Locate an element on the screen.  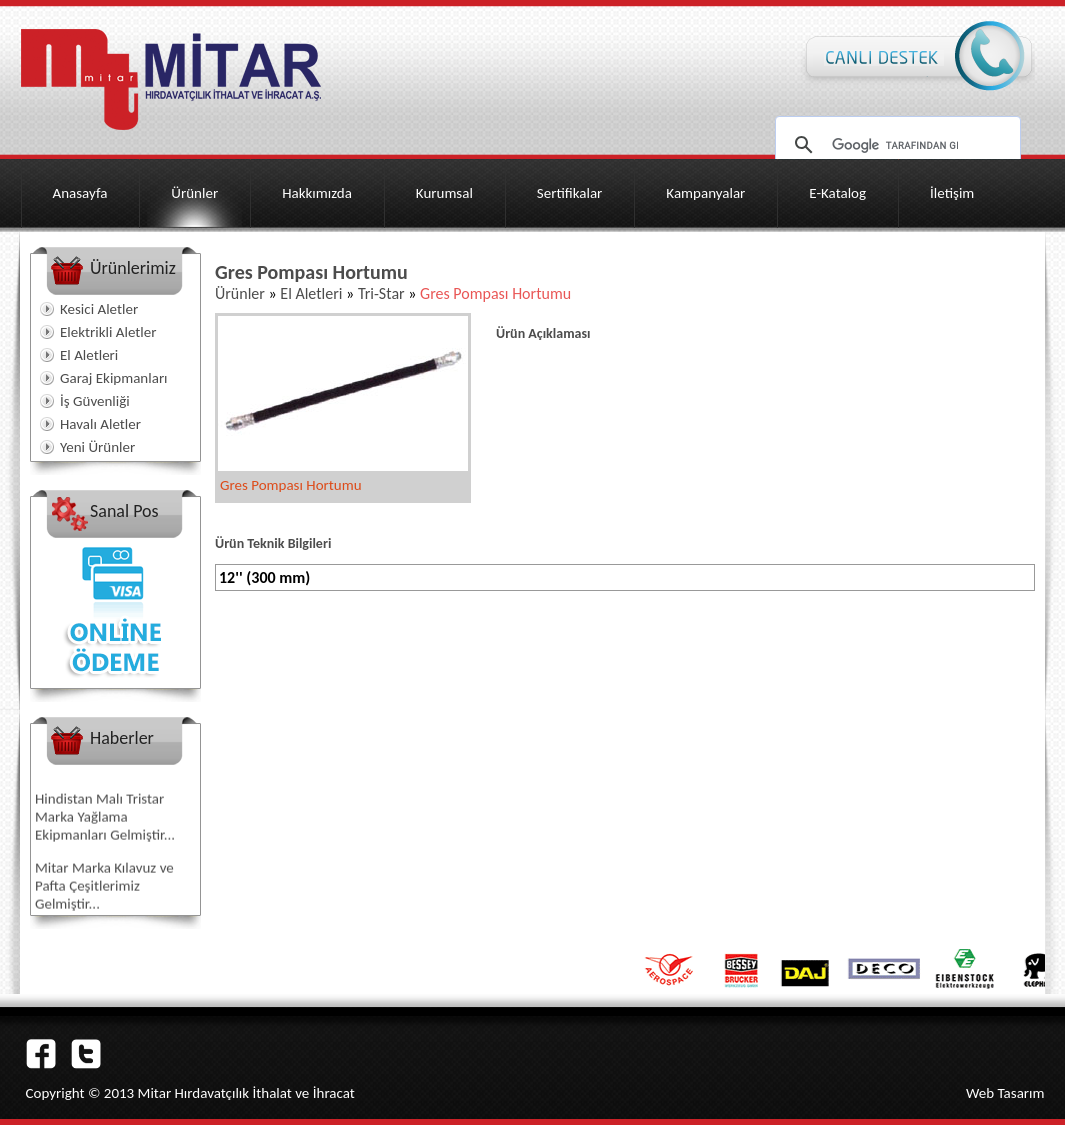
Havalı Aletler is located at coordinates (100, 424).